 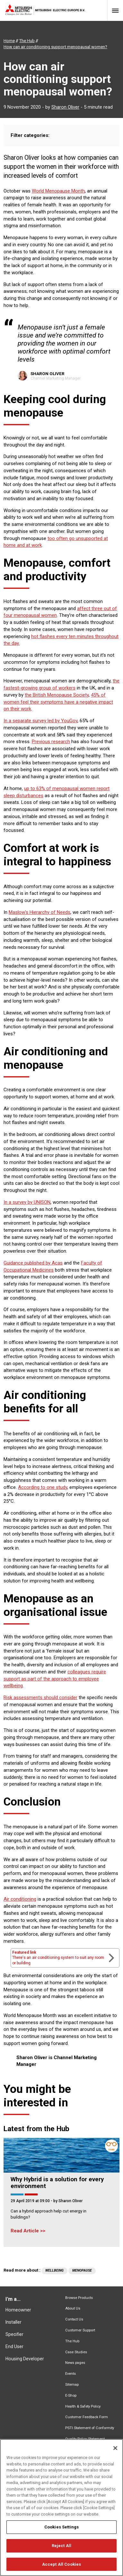 I want to click on colleagues require support as part of the approach to employee wellbeing, so click(x=55, y=1679).